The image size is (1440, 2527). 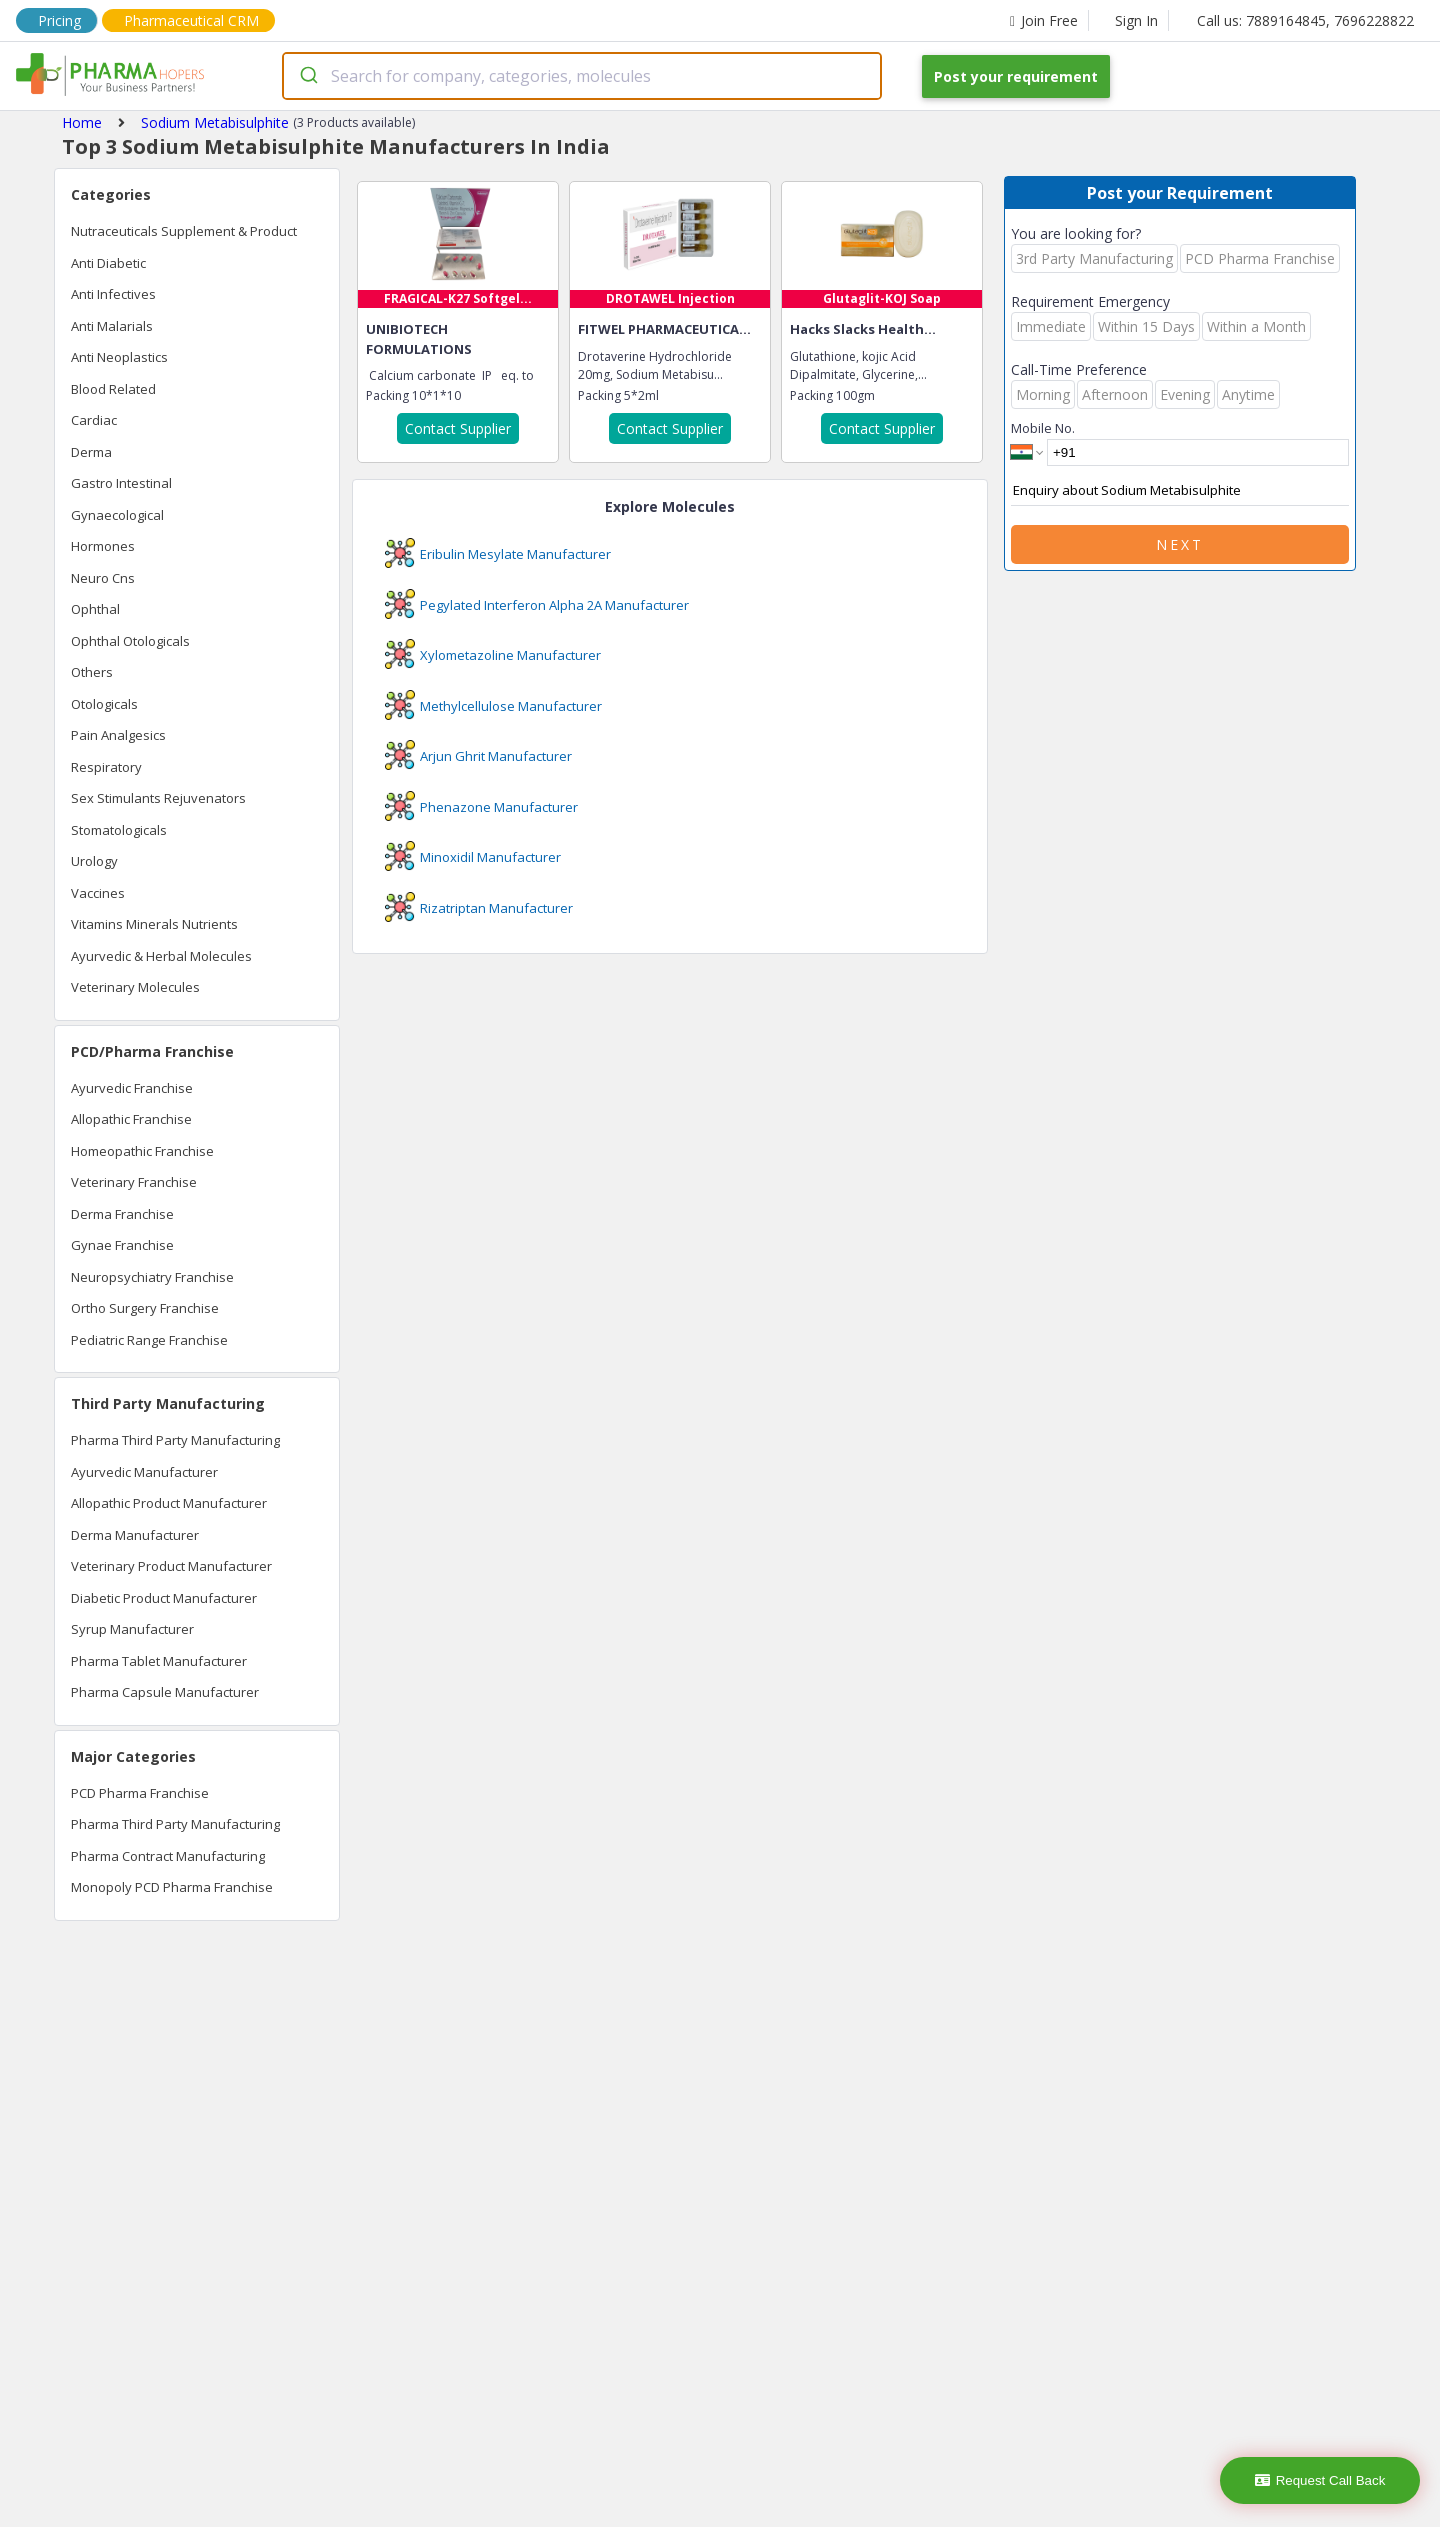 What do you see at coordinates (1320, 2480) in the screenshot?
I see `Request Call Back` at bounding box center [1320, 2480].